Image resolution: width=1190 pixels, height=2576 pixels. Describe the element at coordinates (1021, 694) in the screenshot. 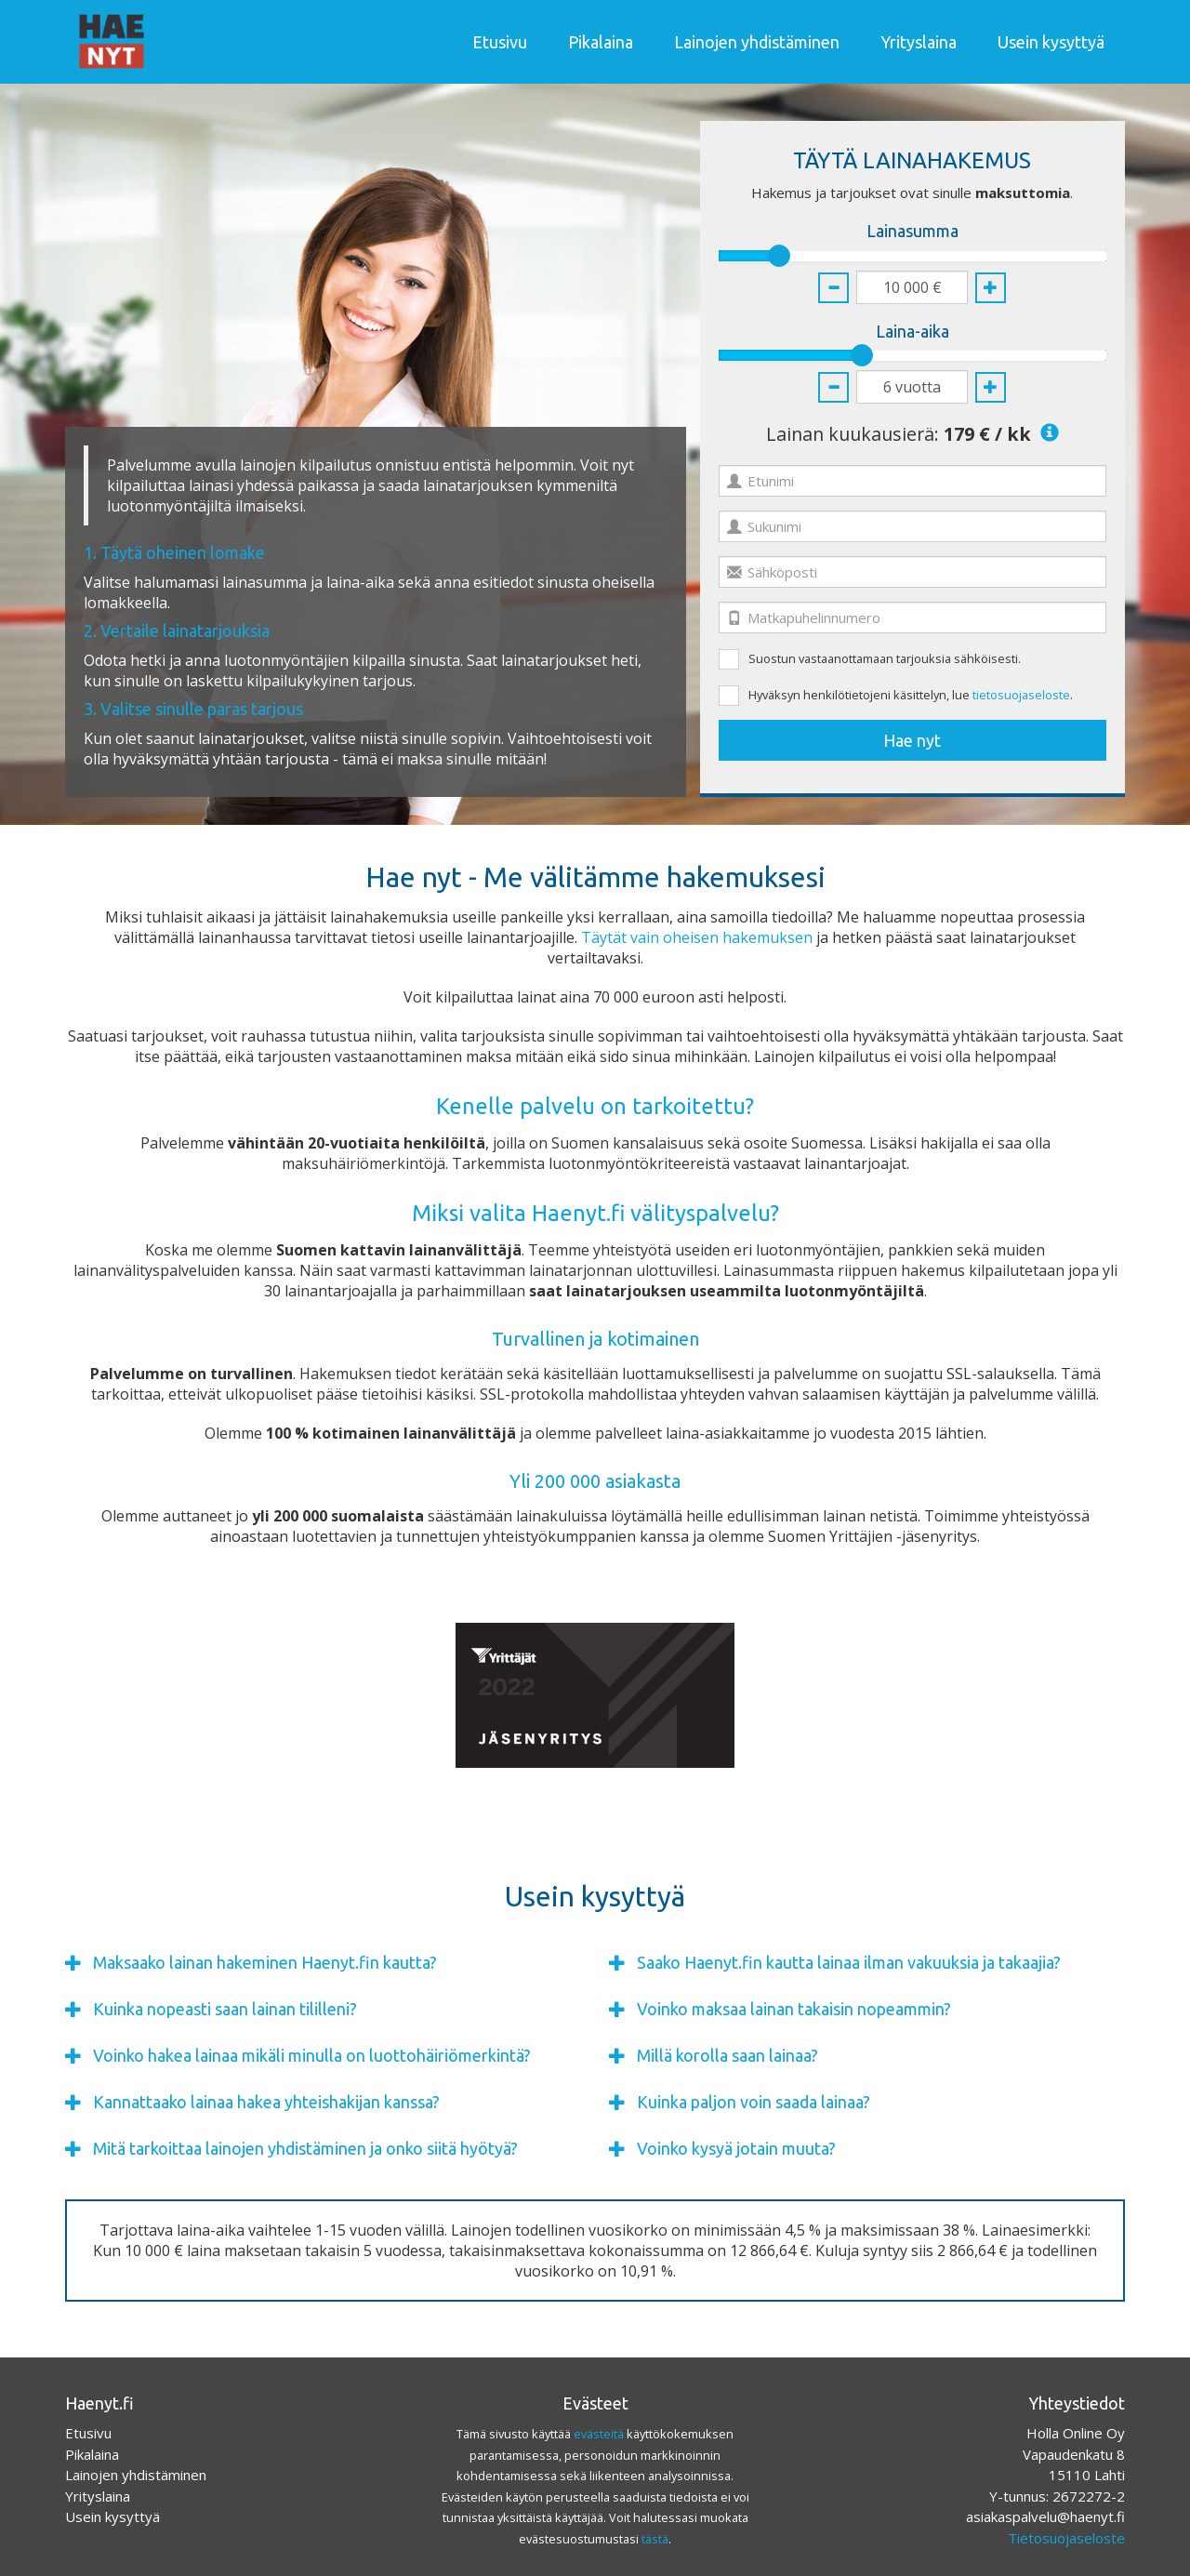

I see `tietosuojaseloste` at that location.